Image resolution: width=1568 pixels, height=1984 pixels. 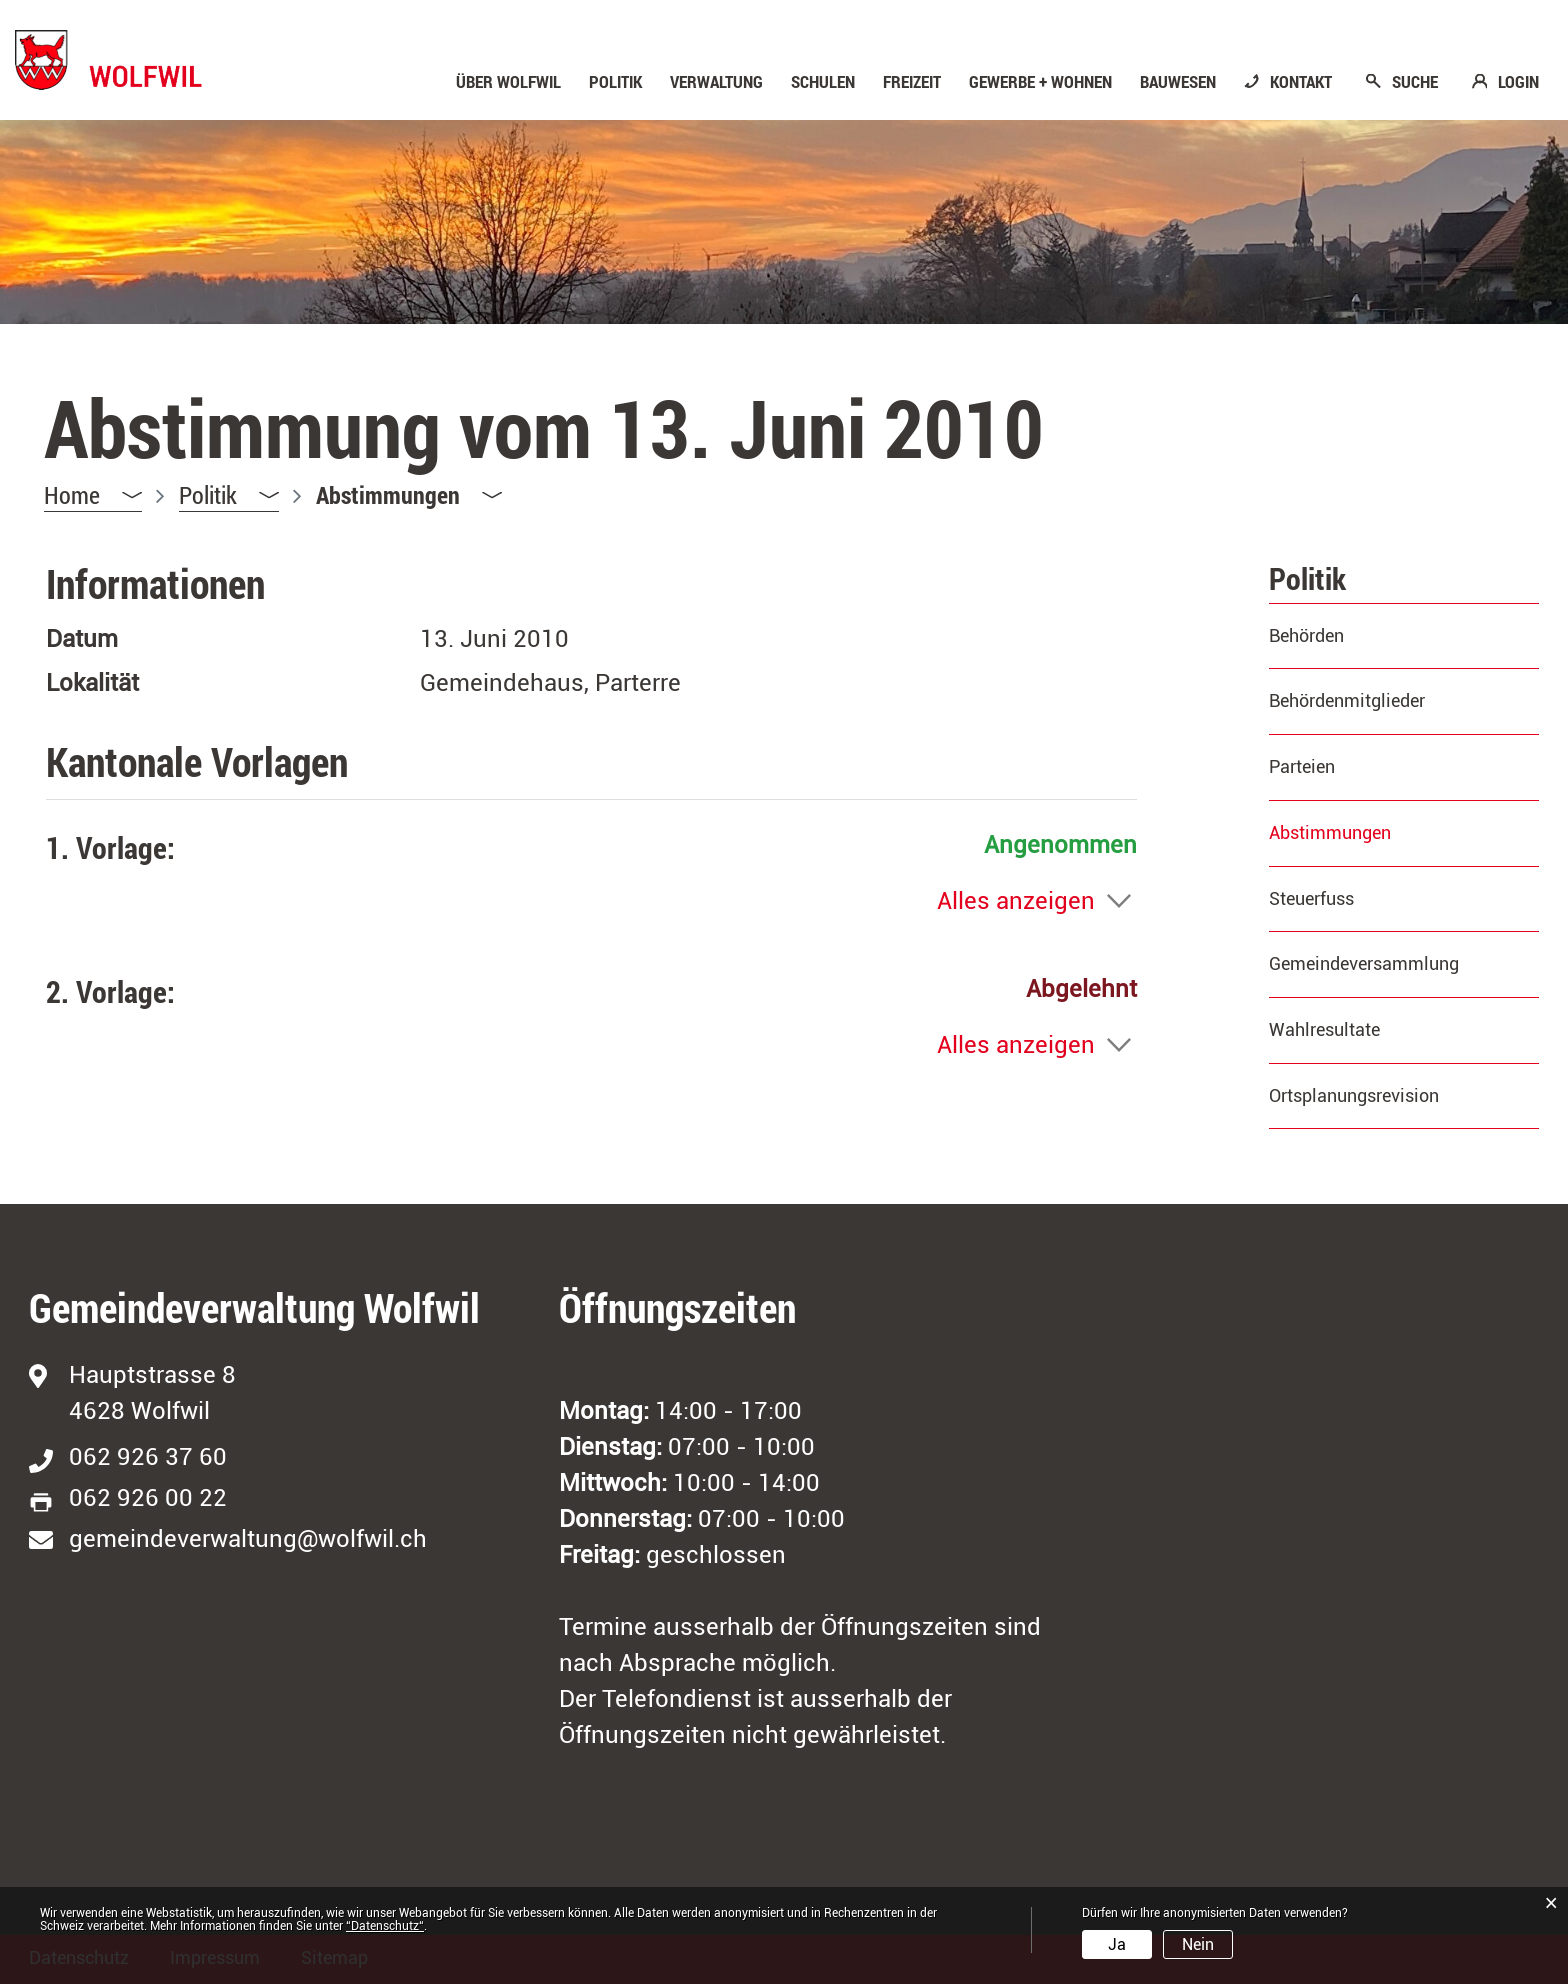 I want to click on Über Wolfwil, so click(x=508, y=82).